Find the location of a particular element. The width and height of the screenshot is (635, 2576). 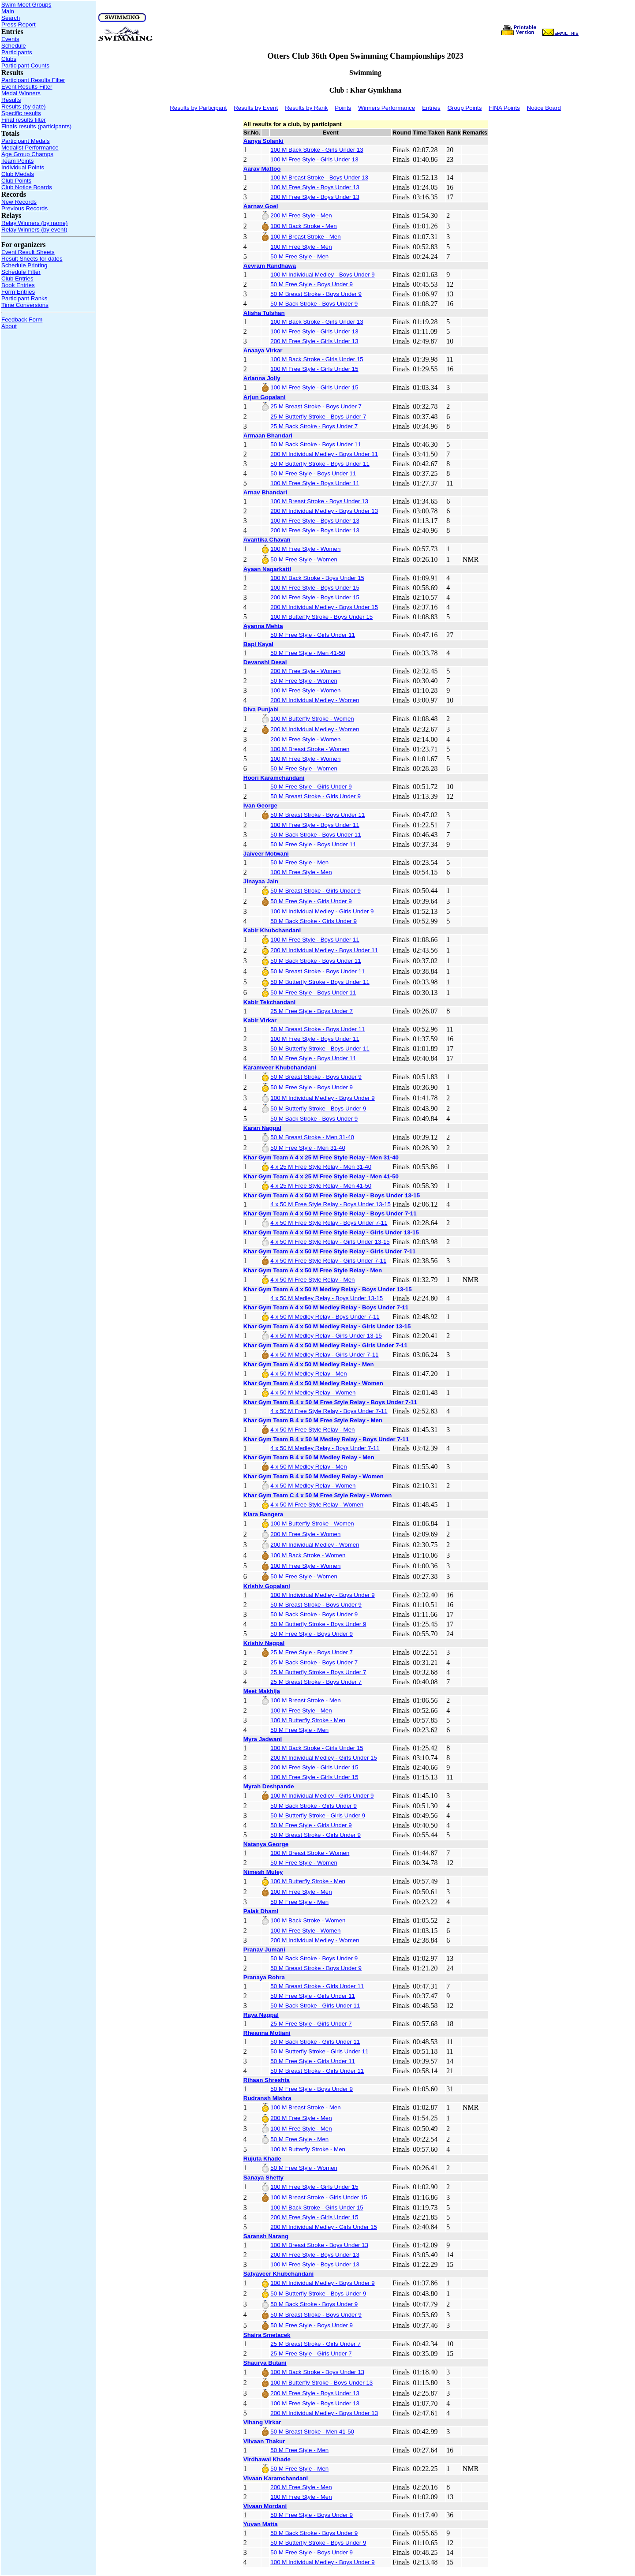

100 M Breast Stroke - Men is located at coordinates (305, 236).